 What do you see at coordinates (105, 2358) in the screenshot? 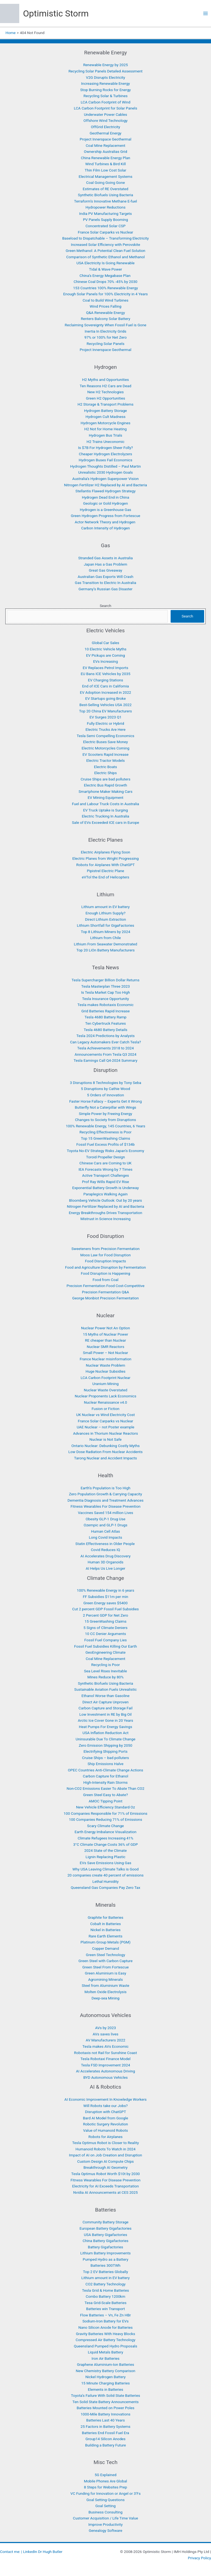
I see `Iron Air Batteries` at bounding box center [105, 2358].